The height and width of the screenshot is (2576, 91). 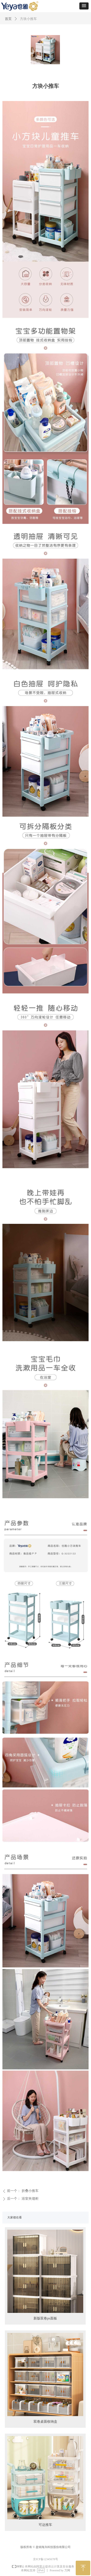 What do you see at coordinates (84, 5) in the screenshot?
I see `[button]` at bounding box center [84, 5].